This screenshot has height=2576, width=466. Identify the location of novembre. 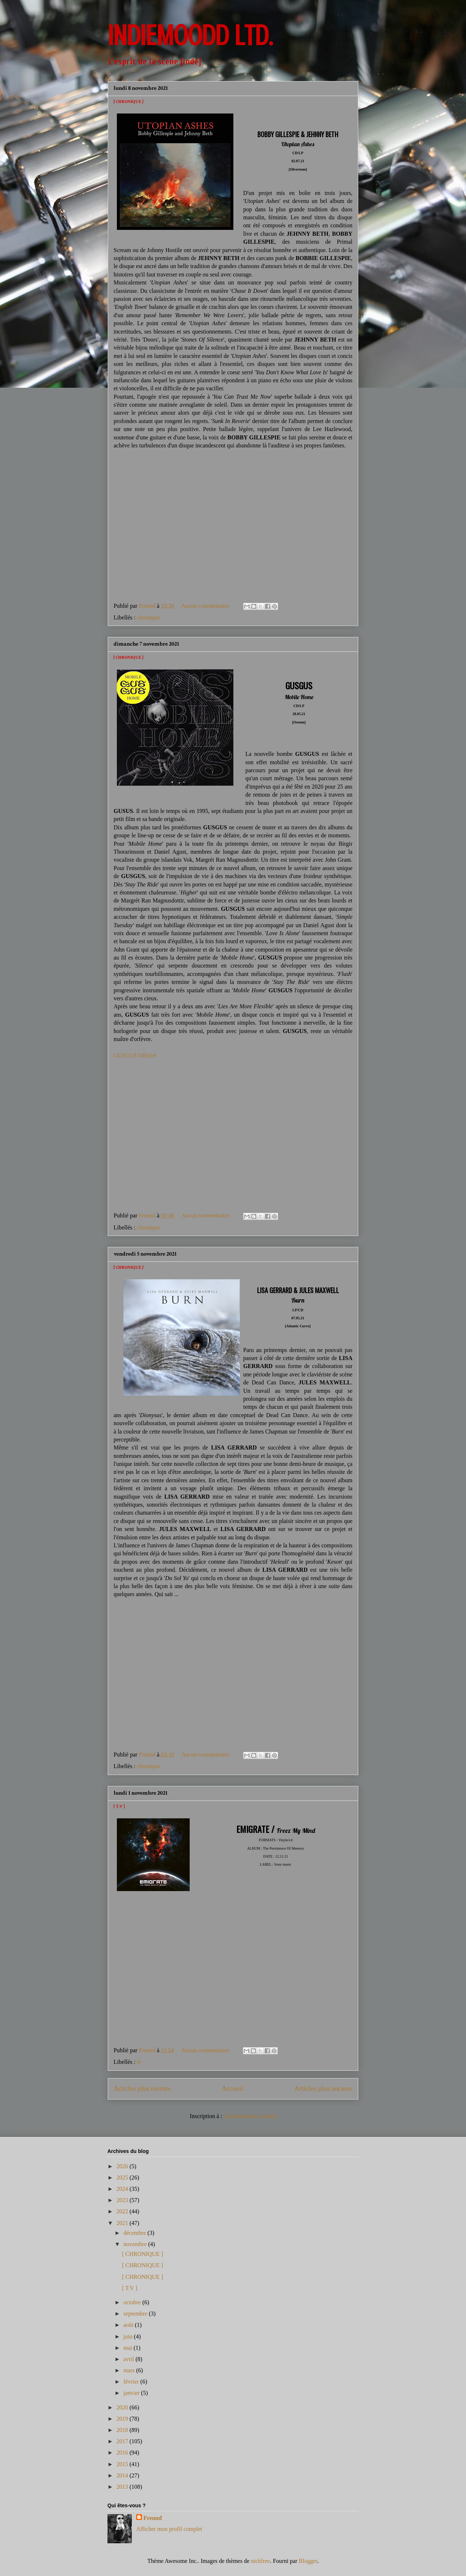
(135, 2244).